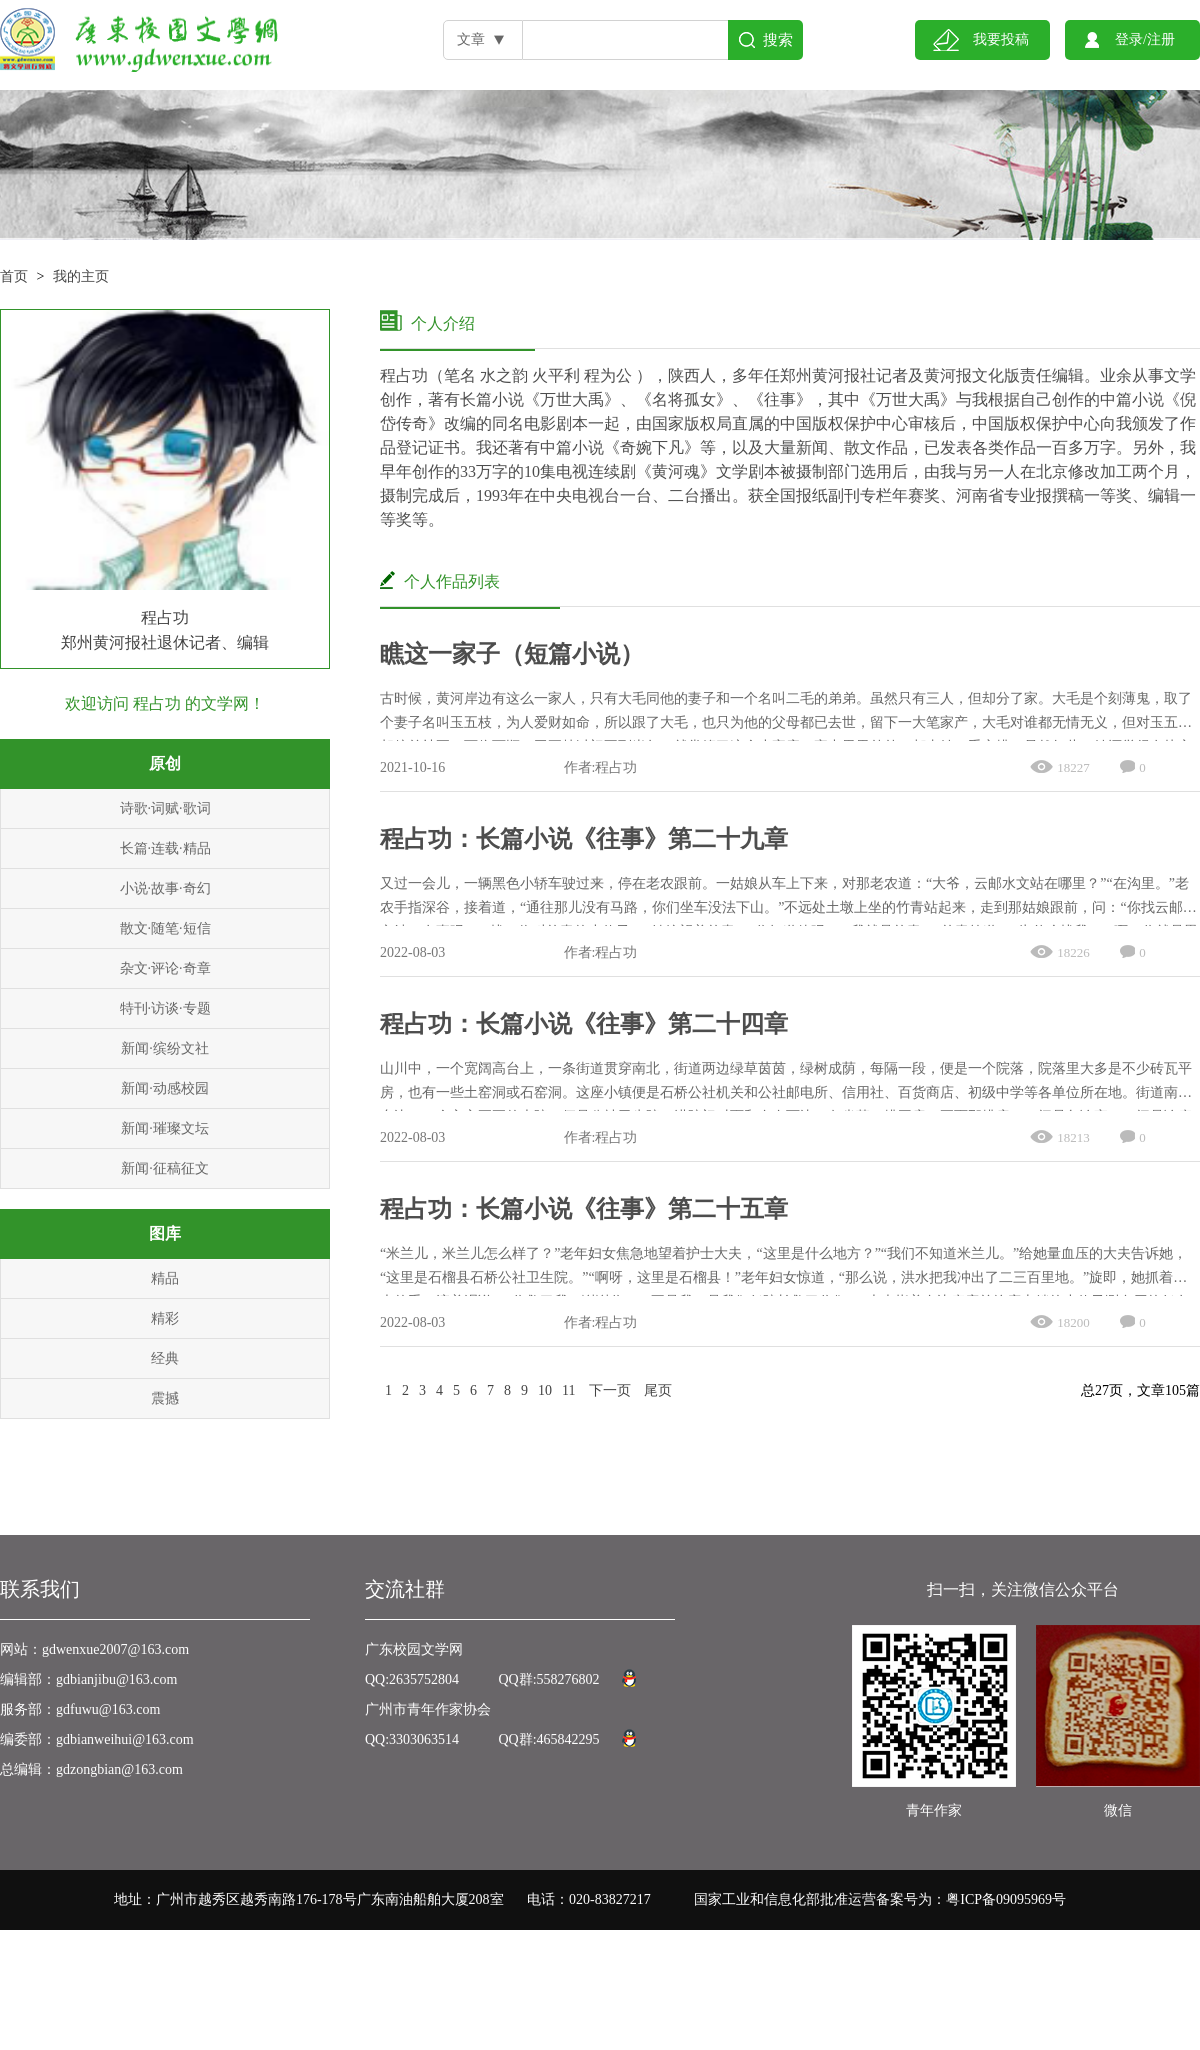  Describe the element at coordinates (584, 839) in the screenshot. I see `程占功：长篇小说《往事》第二十九章` at that location.